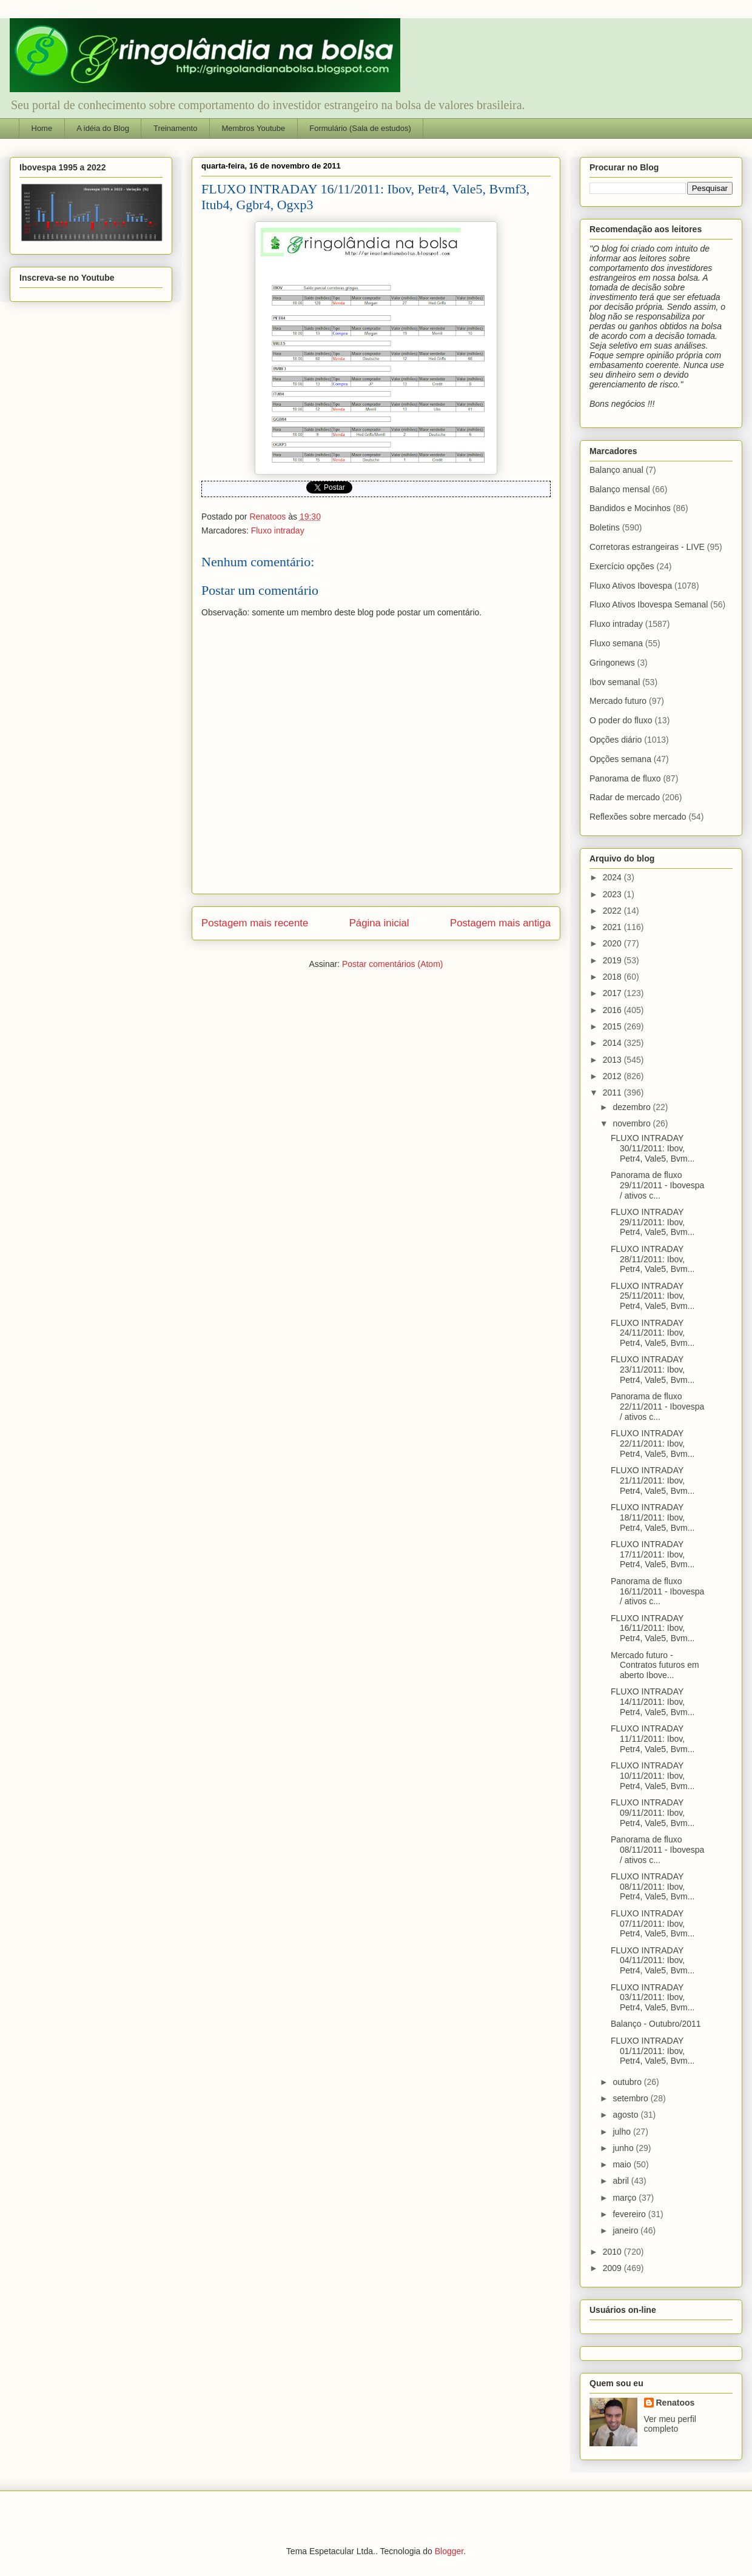  I want to click on Membros Youtube, so click(253, 128).